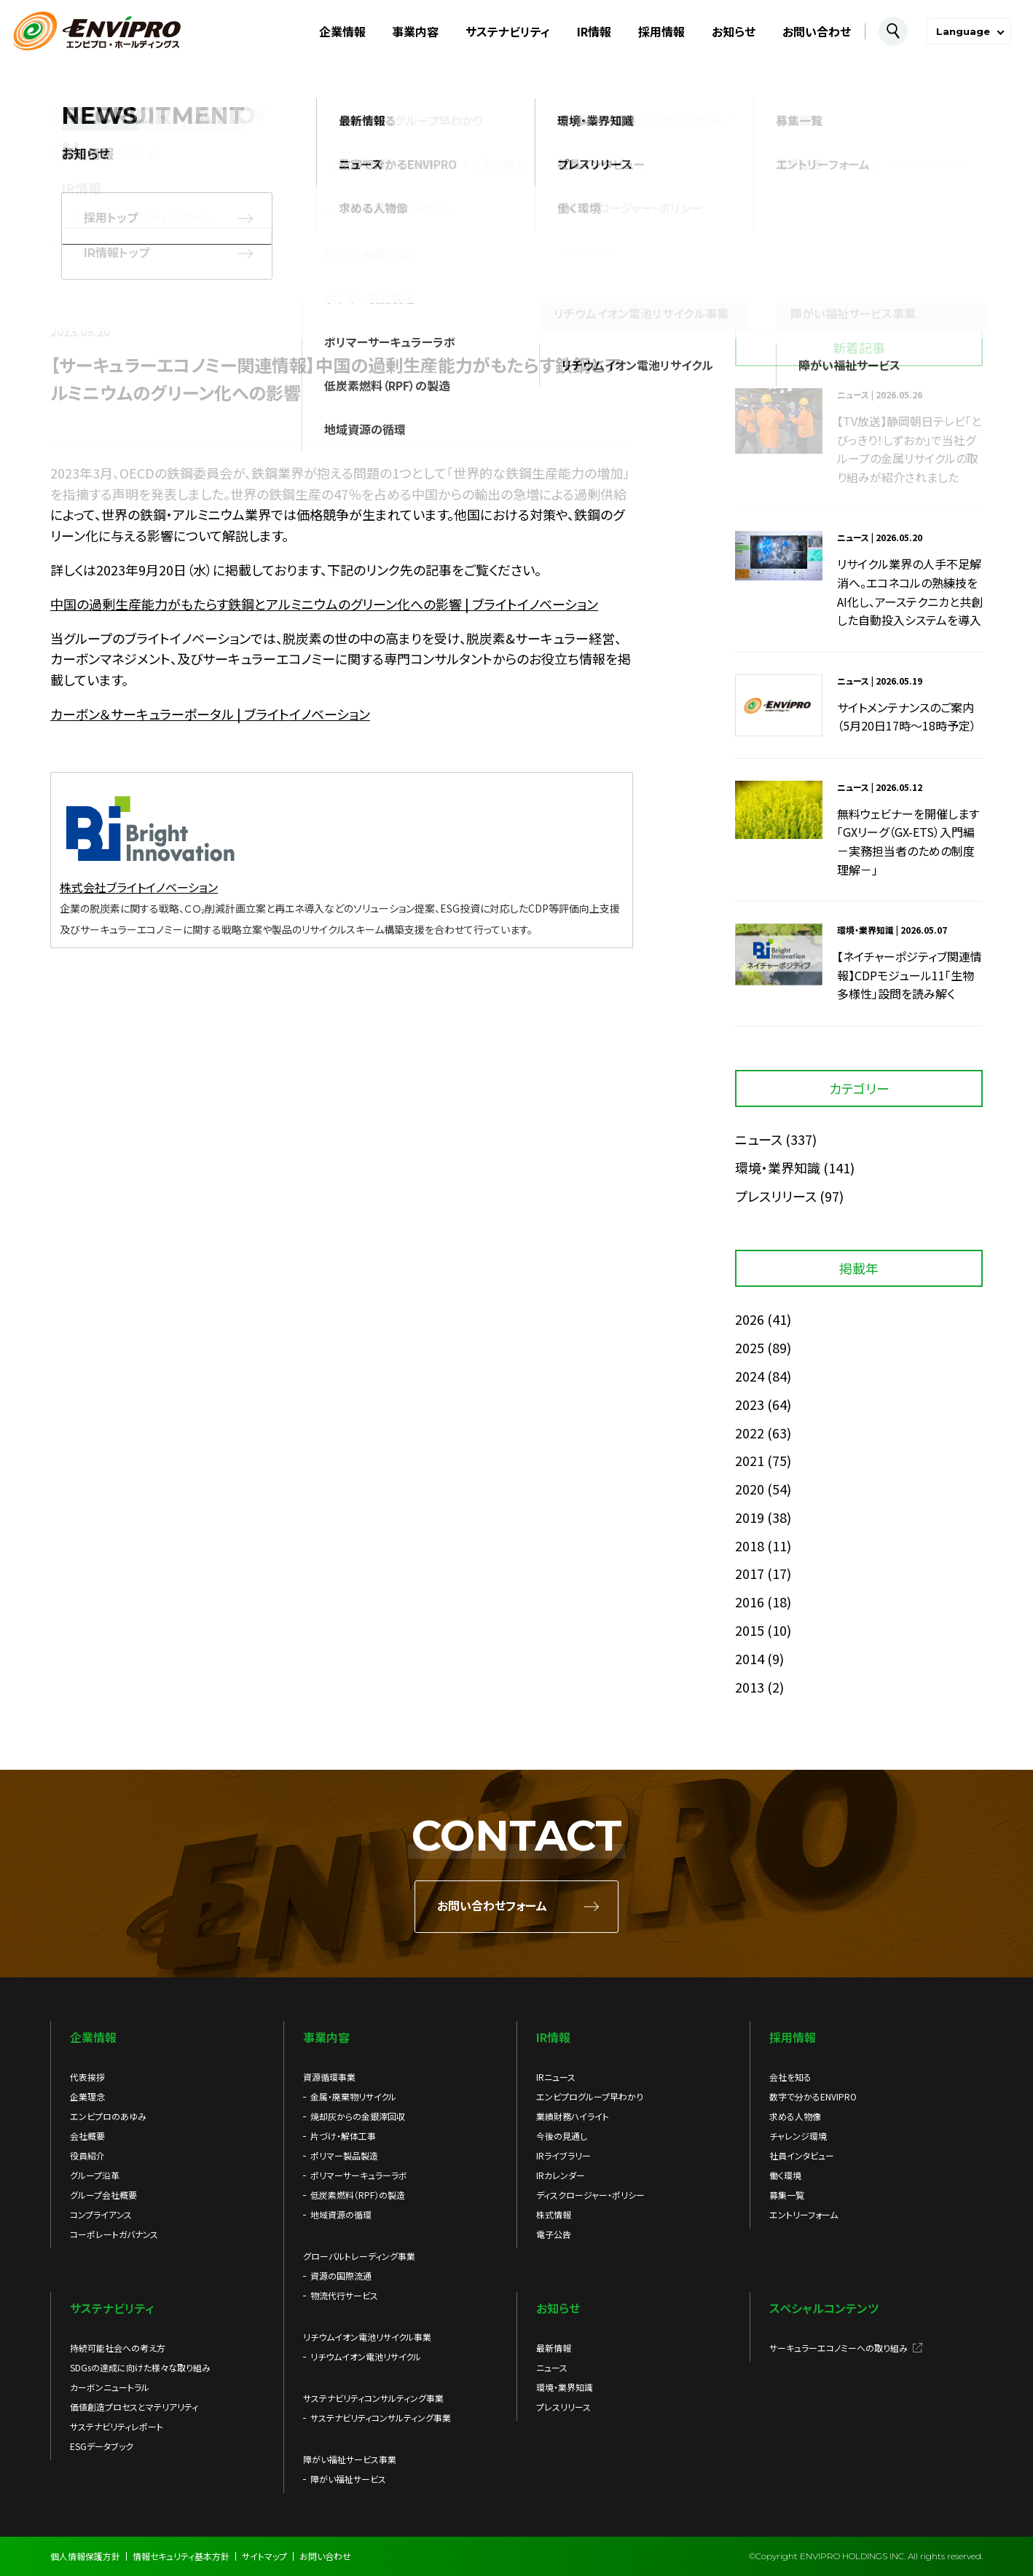  I want to click on サステナビリティレポート, so click(116, 2426).